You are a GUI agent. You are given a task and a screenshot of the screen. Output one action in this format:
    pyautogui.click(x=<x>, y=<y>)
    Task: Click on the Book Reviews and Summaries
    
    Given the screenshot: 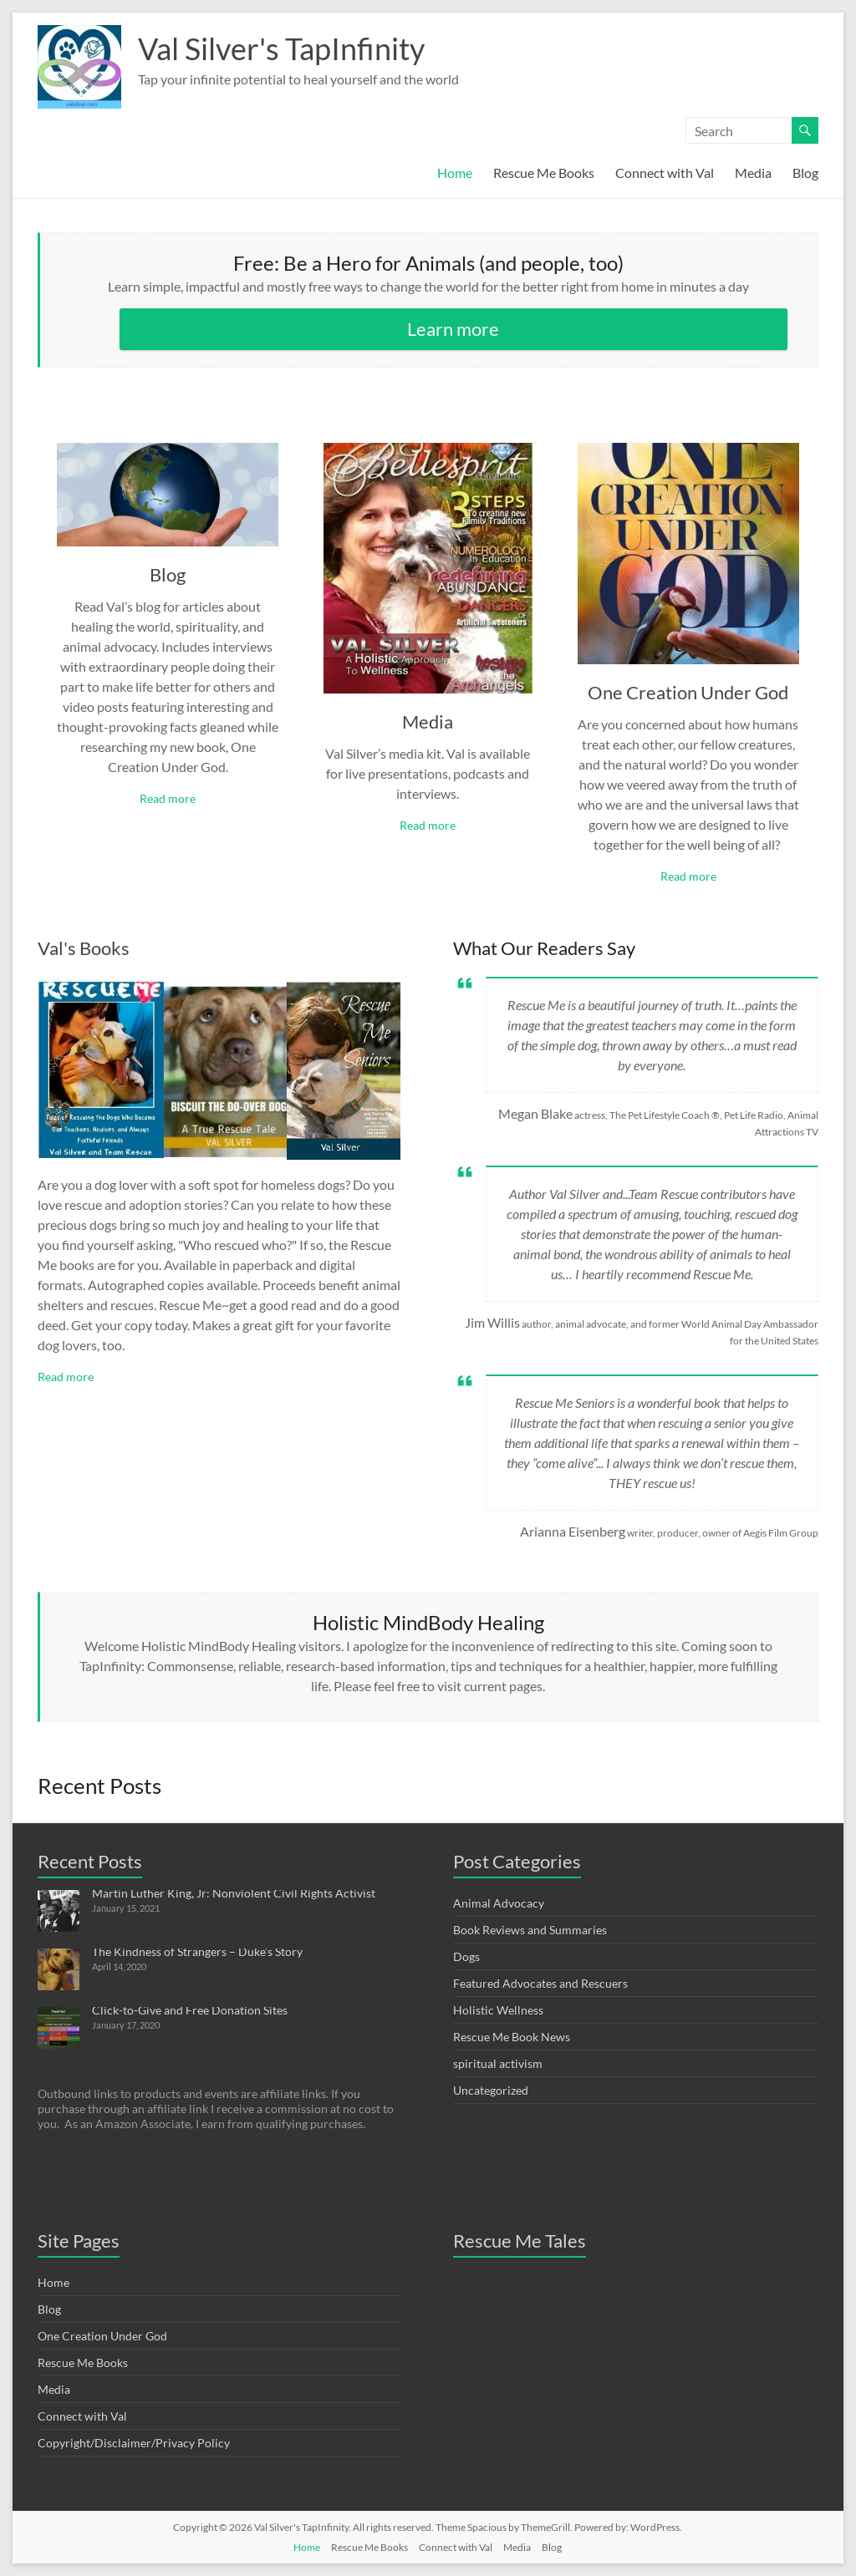 What is the action you would take?
    pyautogui.click(x=530, y=1930)
    